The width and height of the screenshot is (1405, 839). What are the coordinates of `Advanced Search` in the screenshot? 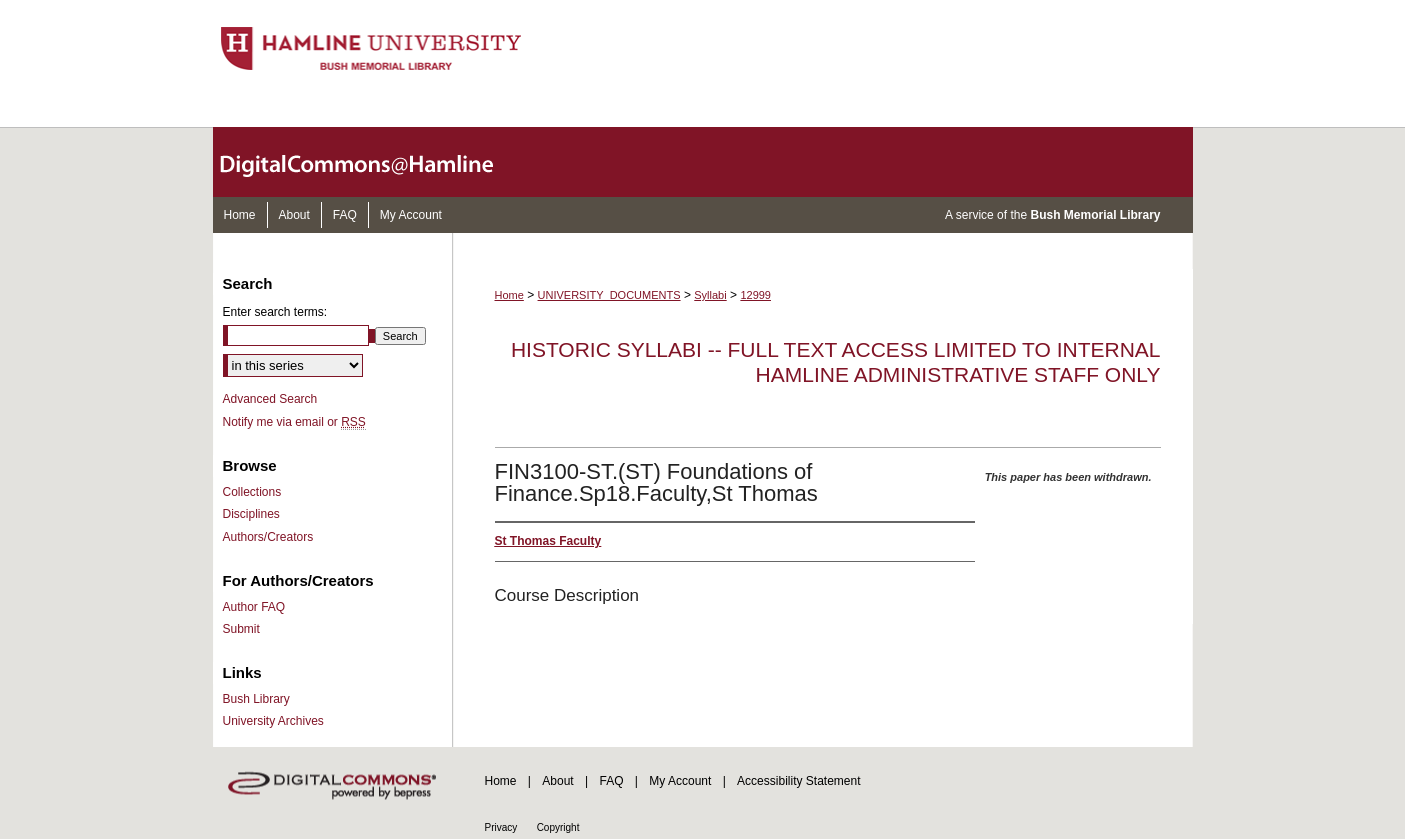 It's located at (270, 399).